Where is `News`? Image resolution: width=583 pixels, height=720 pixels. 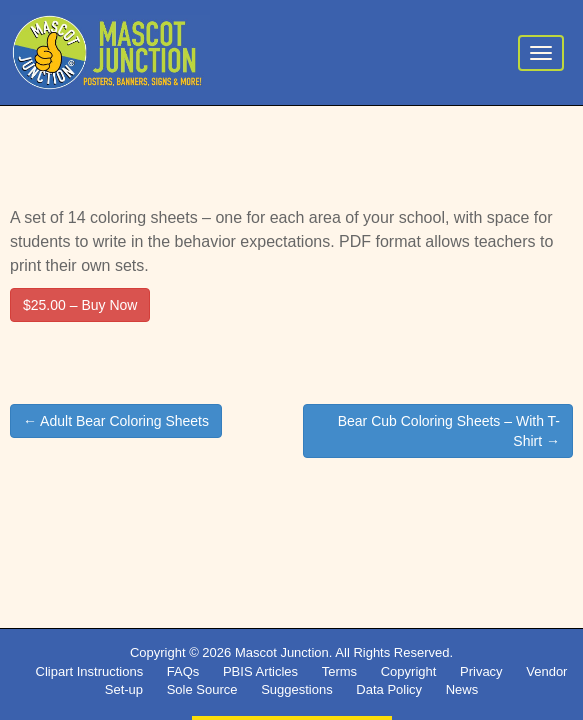 News is located at coordinates (462, 689).